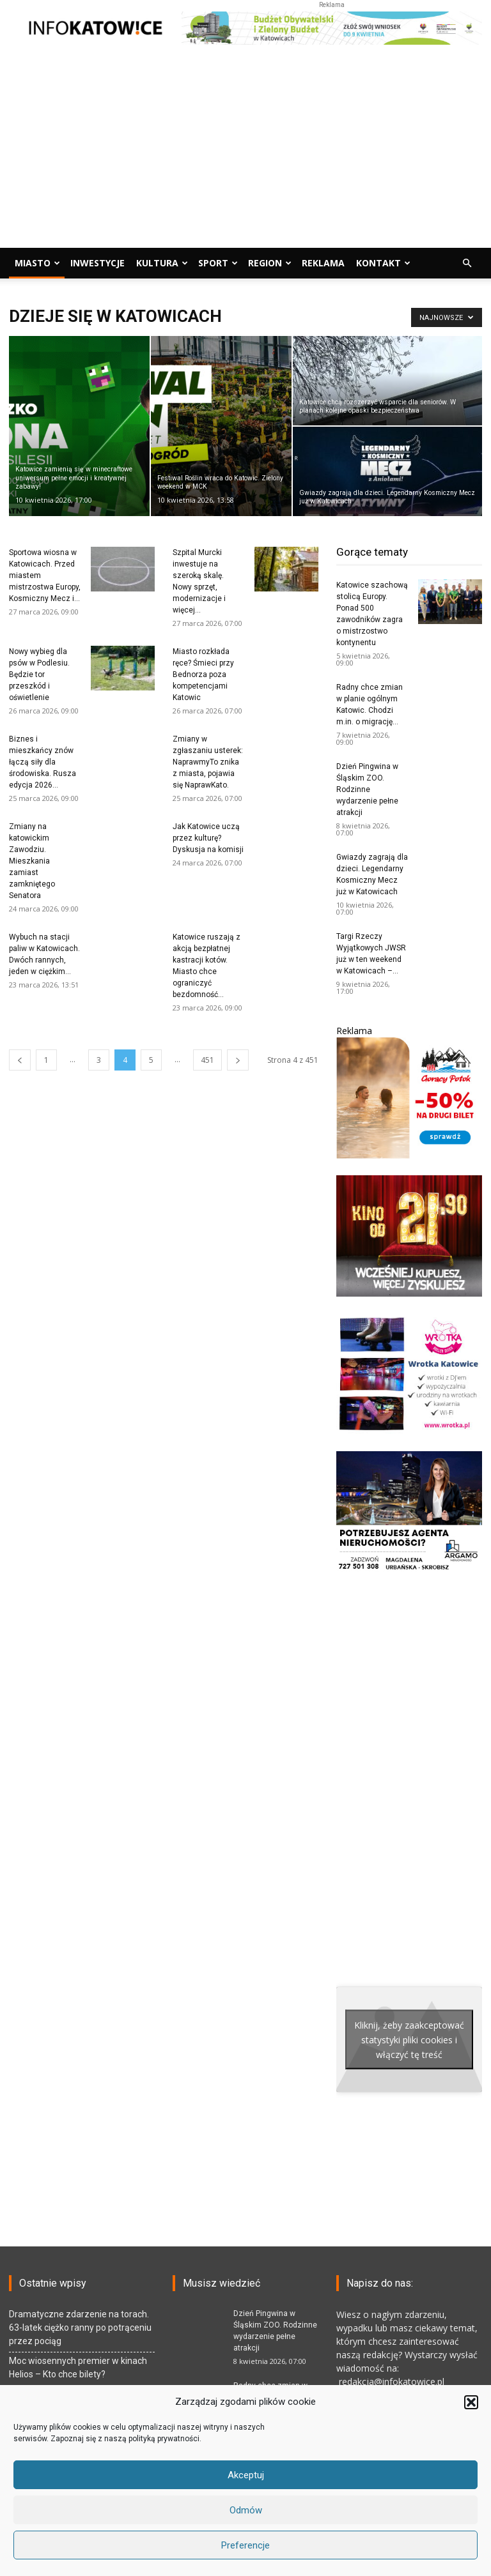  What do you see at coordinates (80, 2327) in the screenshot?
I see `Dramatyczne zdarzenie na torach. 63-latek ciężko ranny po potrąceniu przez pociąg` at bounding box center [80, 2327].